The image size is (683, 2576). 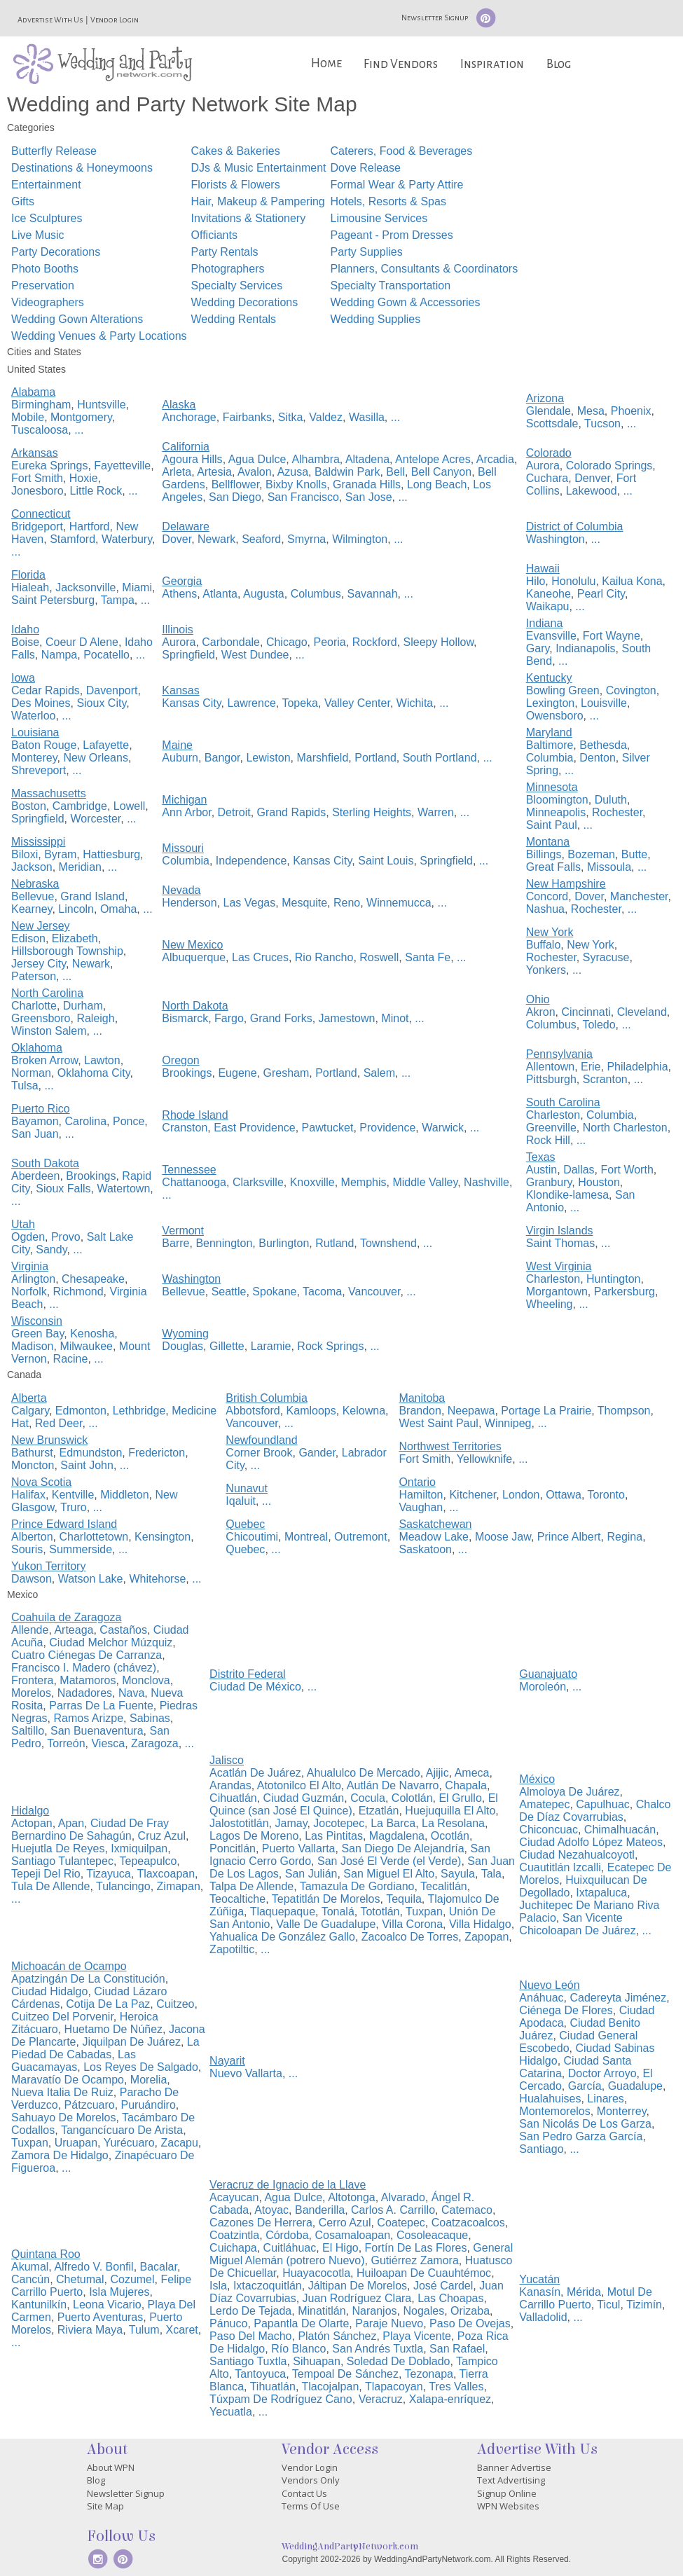 I want to click on Cazones De Herrera, so click(x=260, y=2223).